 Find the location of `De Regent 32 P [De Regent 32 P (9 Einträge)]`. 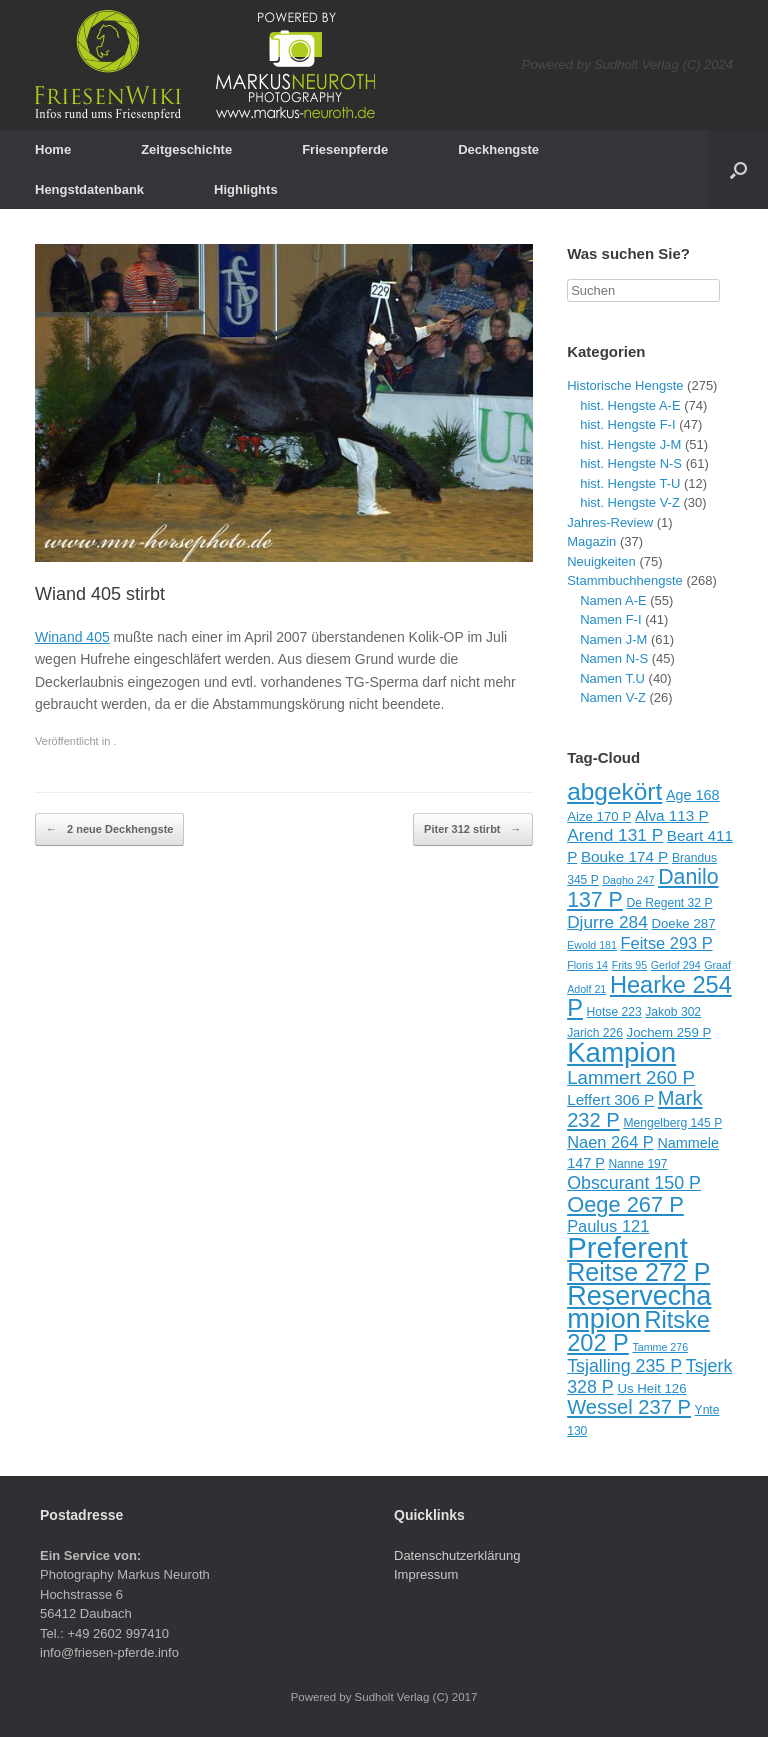

De Regent 32 P [De Regent 32 P (9 Einträge)] is located at coordinates (669, 903).